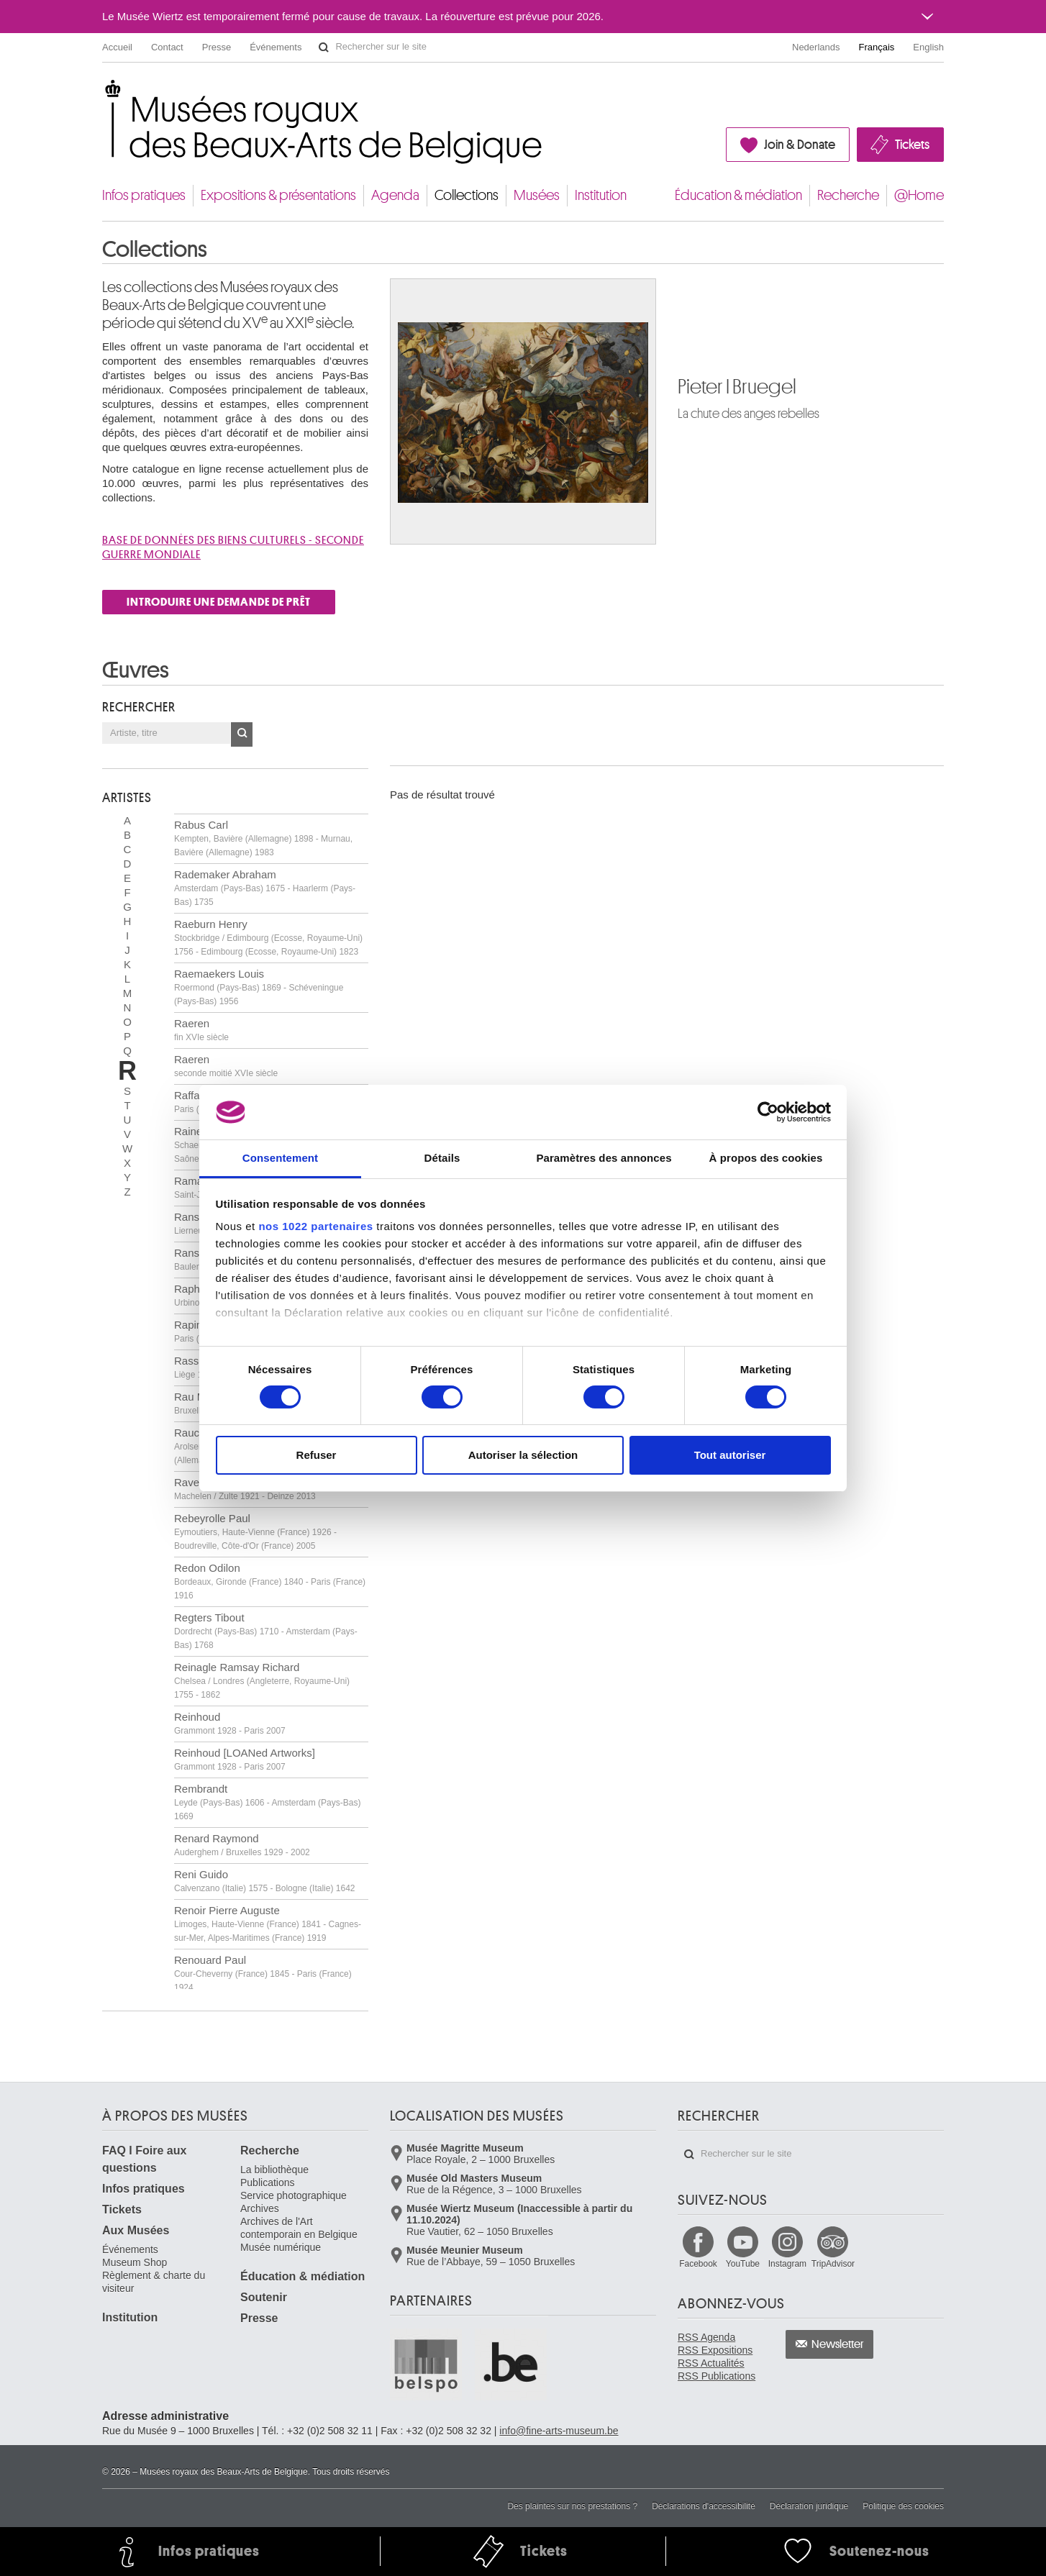 The image size is (1046, 2576). I want to click on nos 1022 partenaires, so click(315, 1226).